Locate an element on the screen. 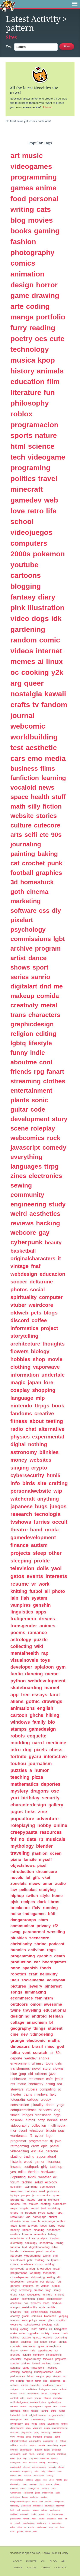 This screenshot has width=80, height=2576. collecting is located at coordinates (21, 1646).